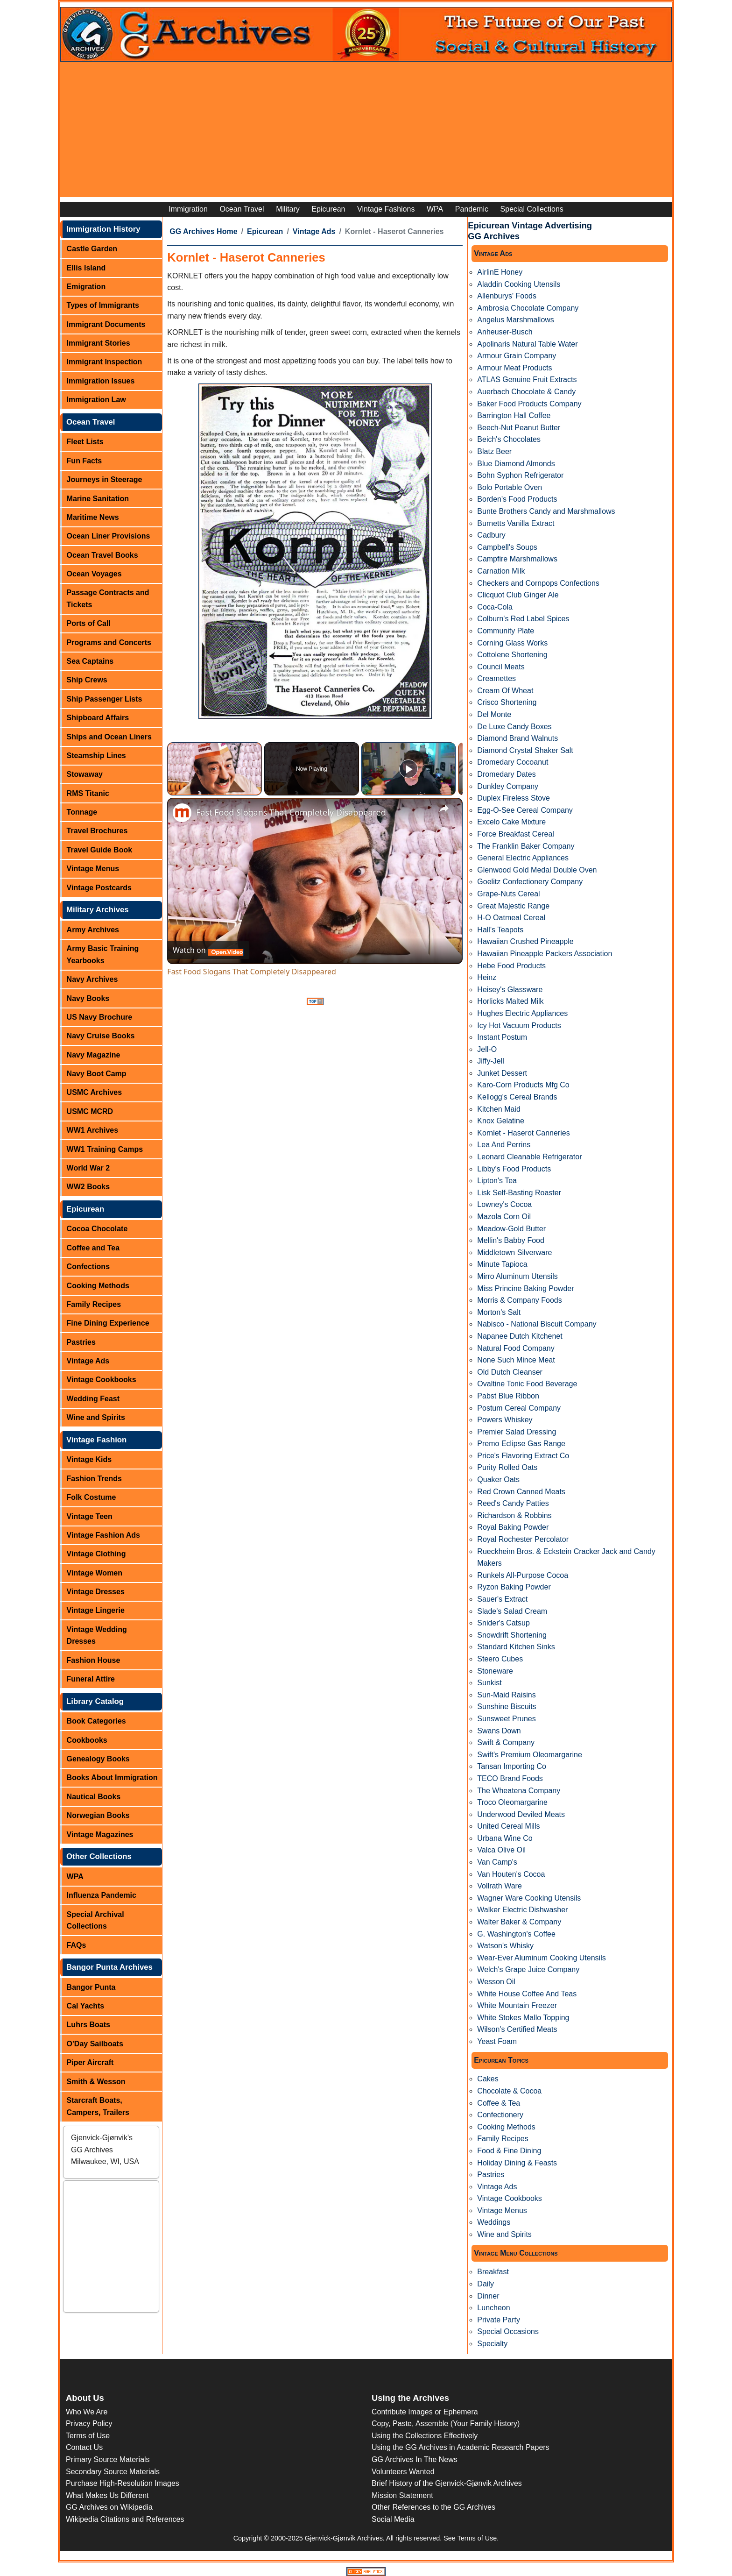 The image size is (732, 2576). What do you see at coordinates (517, 738) in the screenshot?
I see `Diamond Brand Walnuts` at bounding box center [517, 738].